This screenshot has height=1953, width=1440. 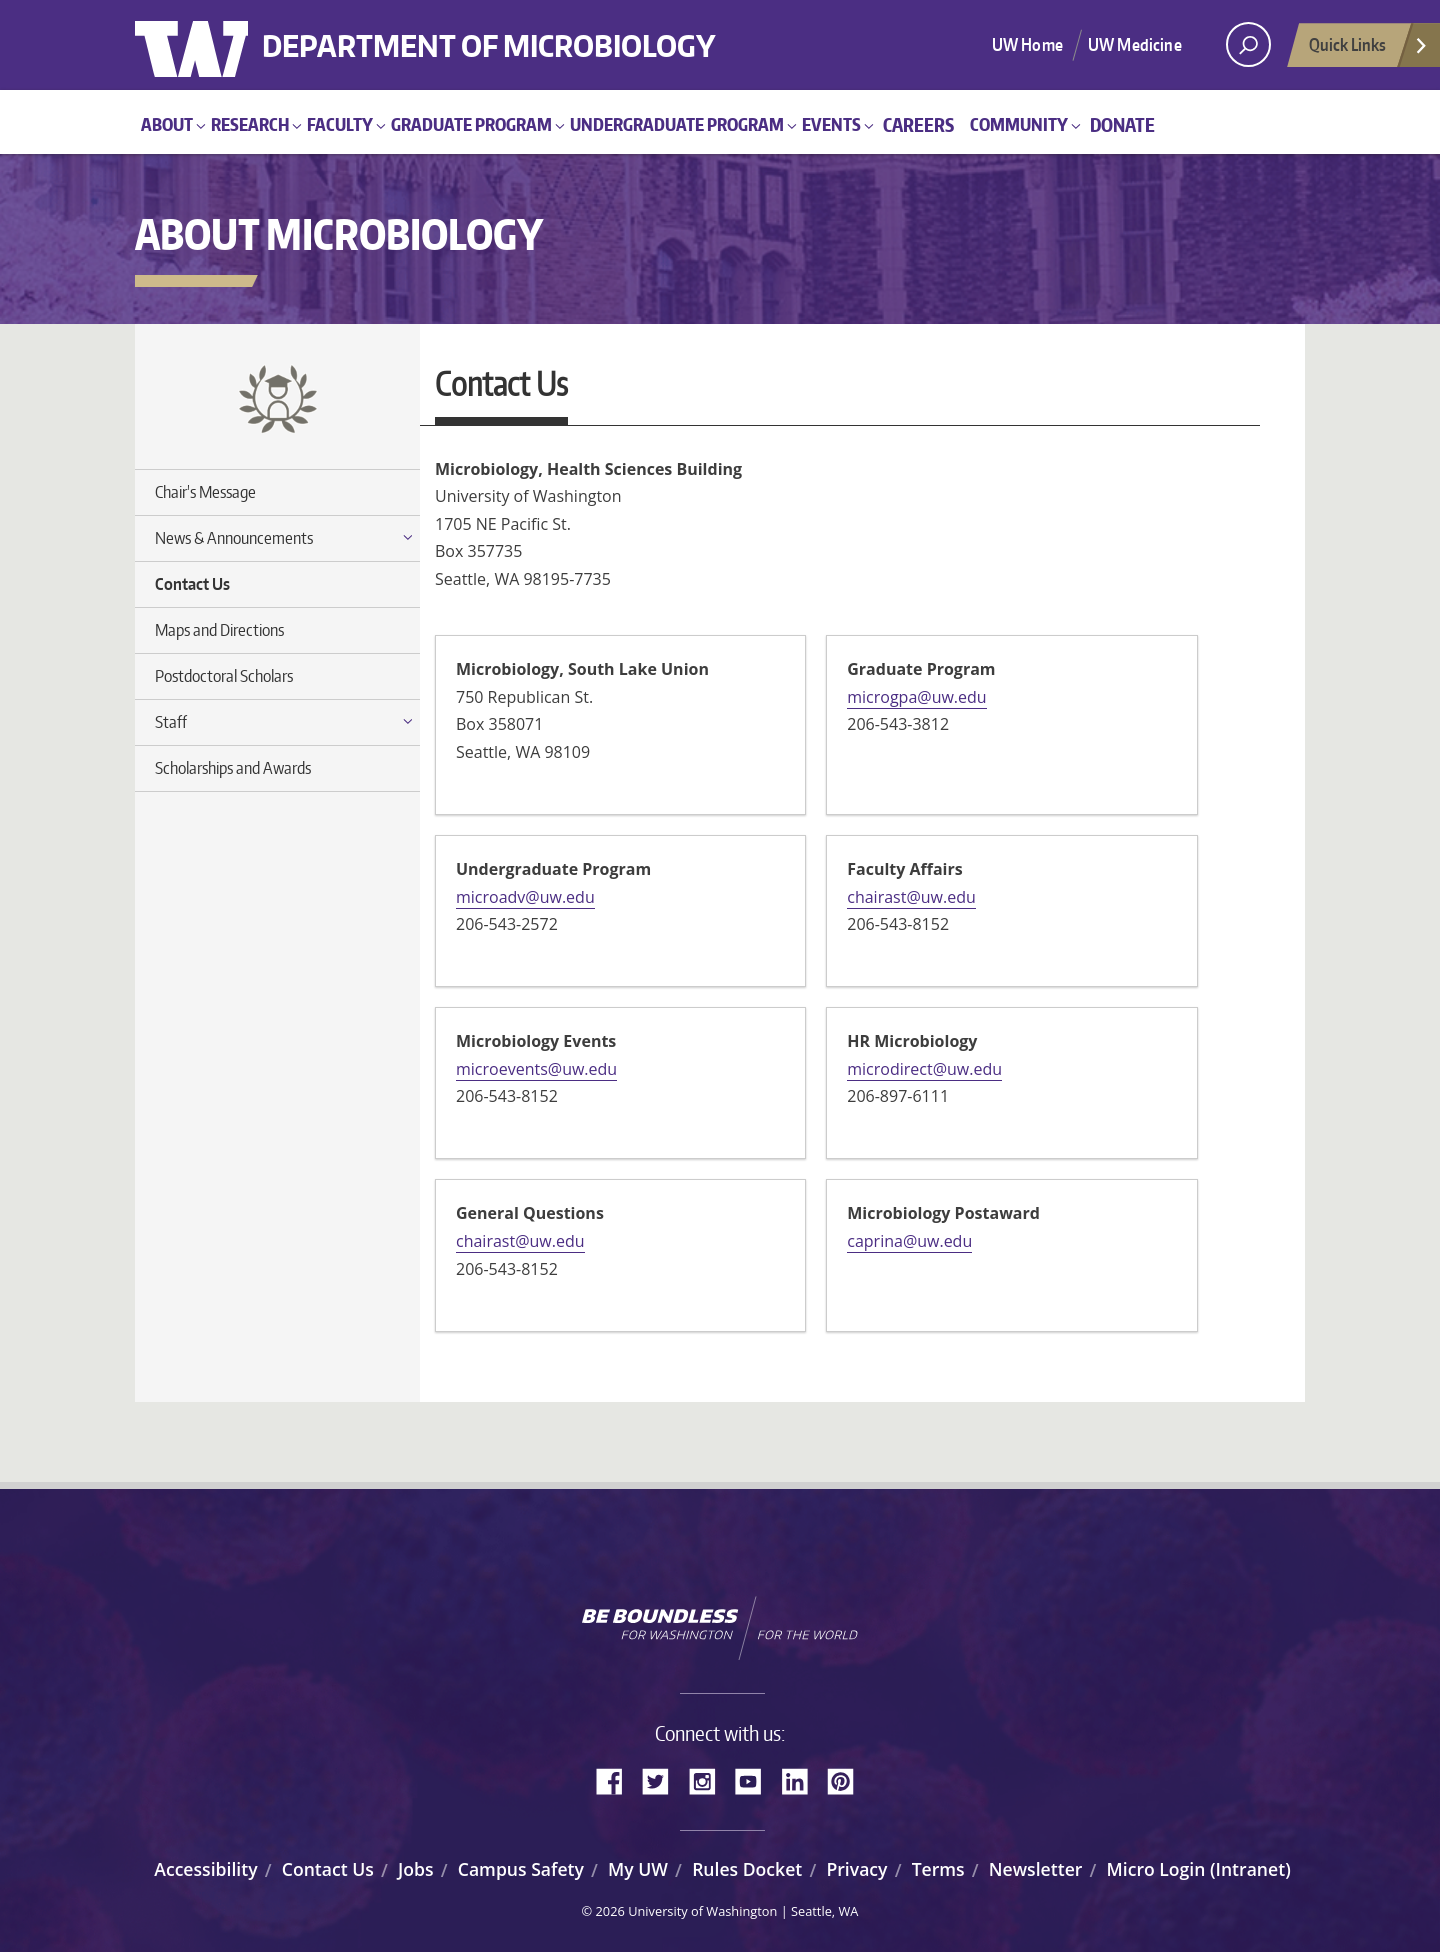 I want to click on Department of Microbiology, so click(x=557, y=32).